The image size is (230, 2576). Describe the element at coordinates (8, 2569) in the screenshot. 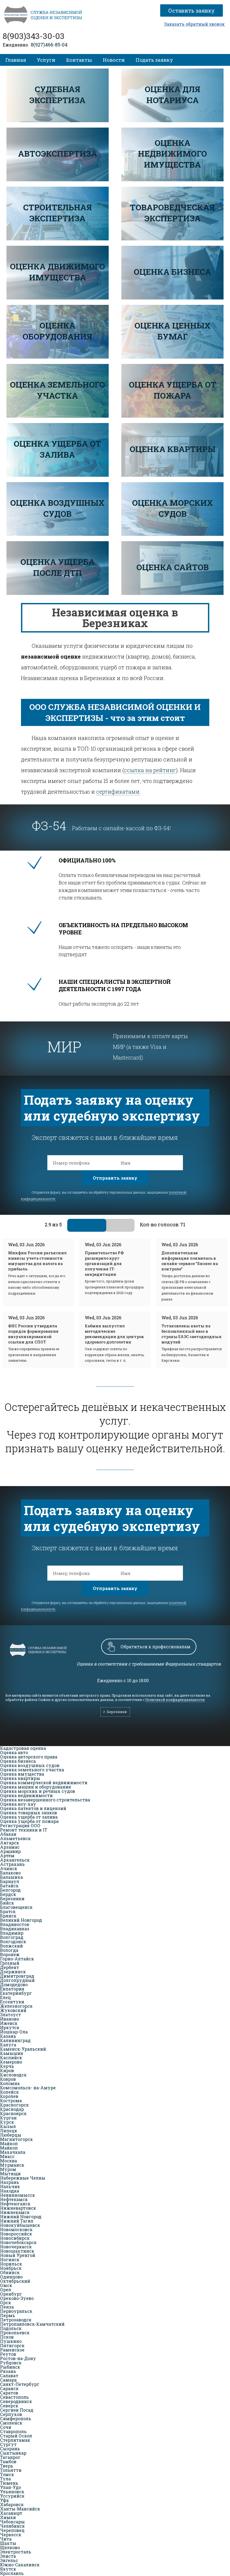

I see `Якутск` at that location.